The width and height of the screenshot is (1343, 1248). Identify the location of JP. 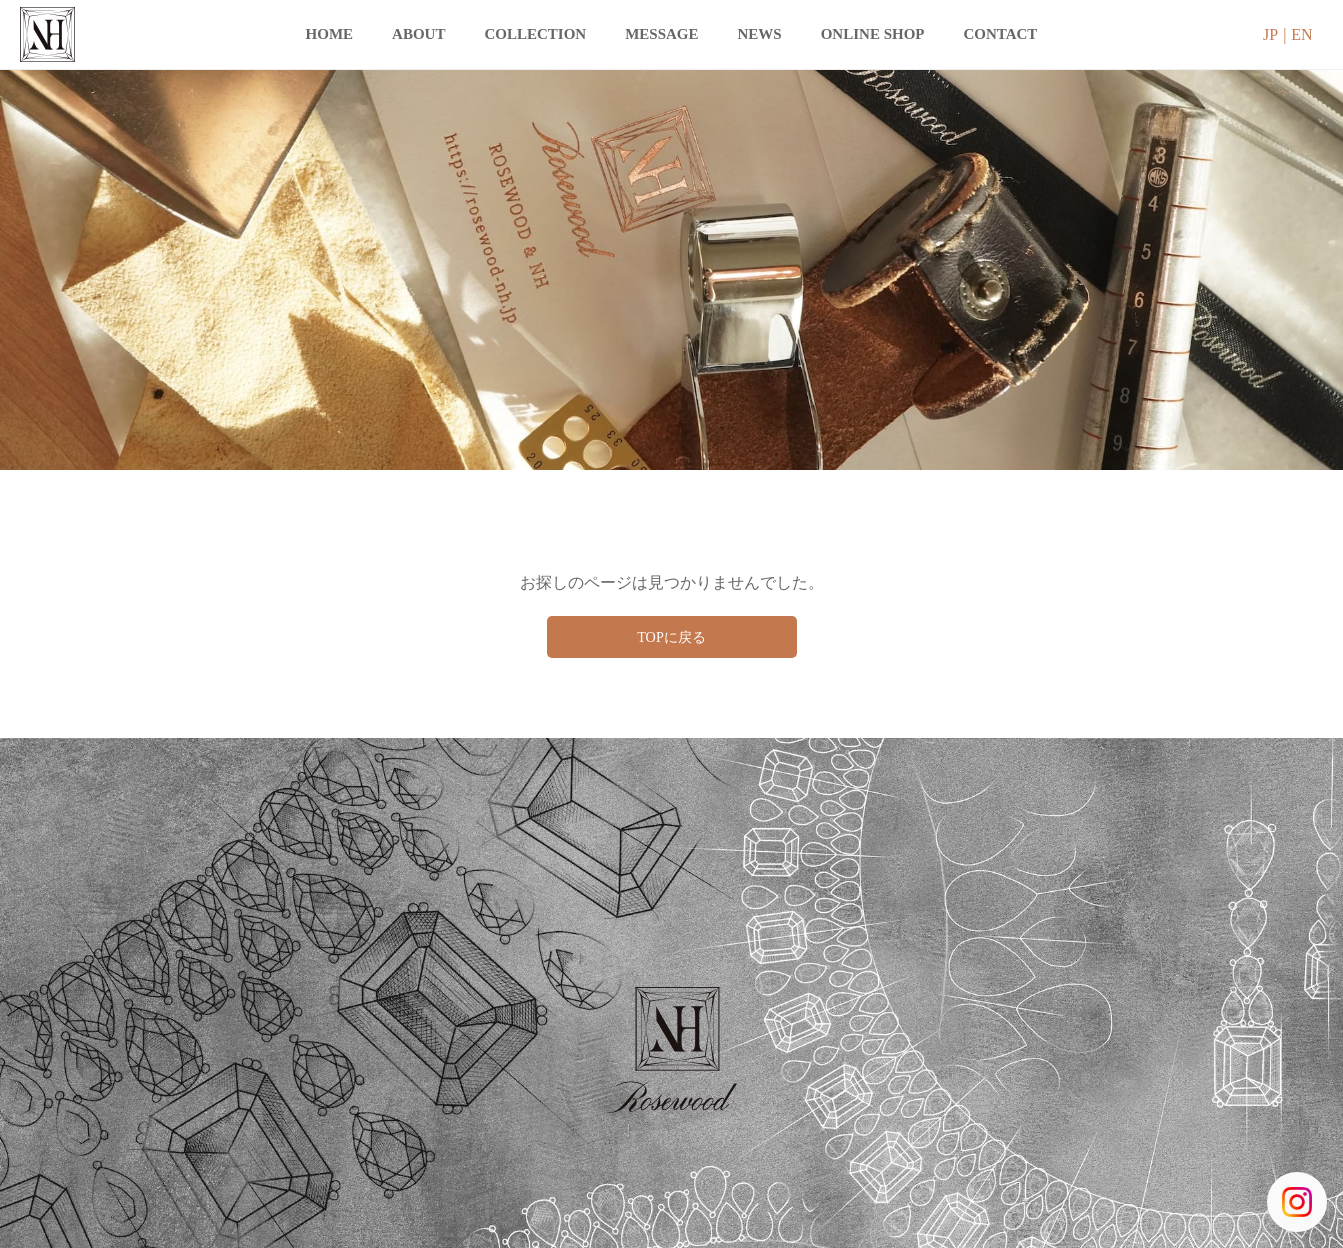
(1270, 34).